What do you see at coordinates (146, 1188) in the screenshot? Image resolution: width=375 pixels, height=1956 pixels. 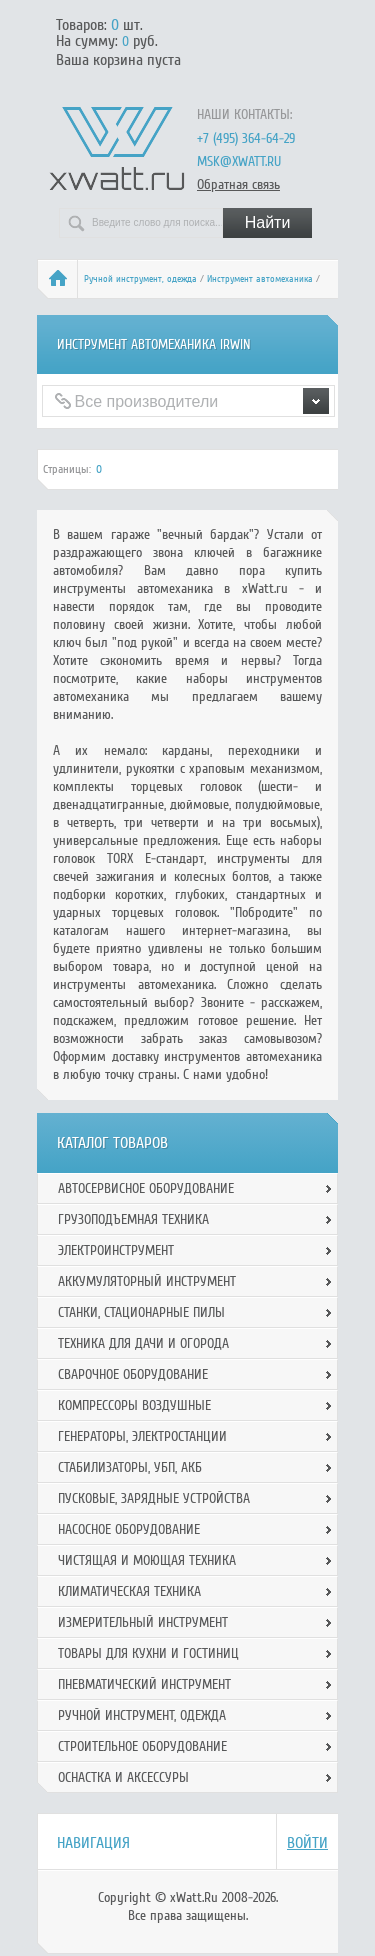 I see `Автосервисное оборудование` at bounding box center [146, 1188].